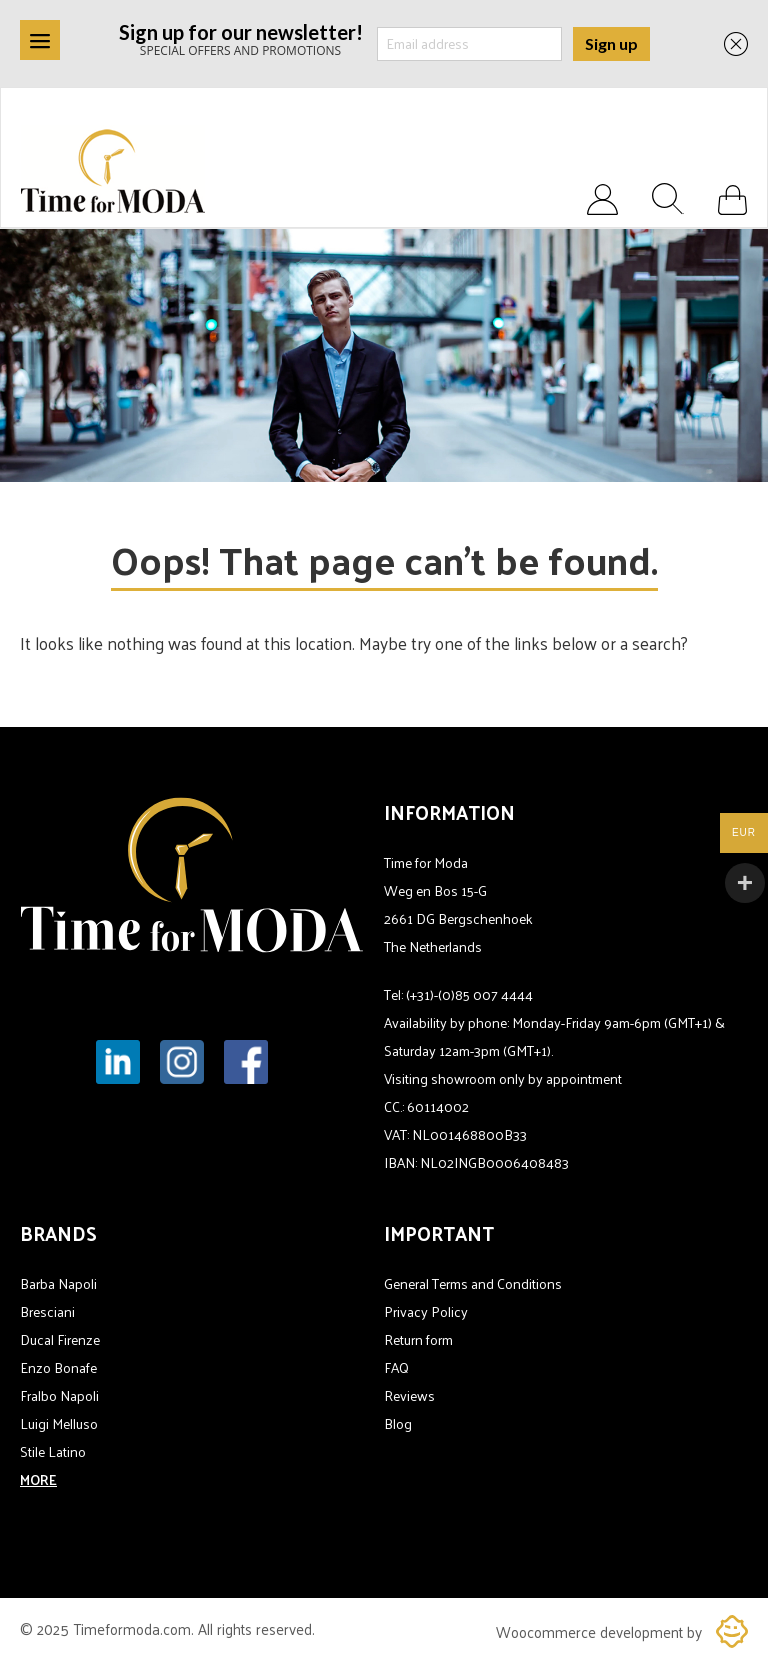 The height and width of the screenshot is (1664, 768). What do you see at coordinates (135, 1628) in the screenshot?
I see `Timeformoda.com.` at bounding box center [135, 1628].